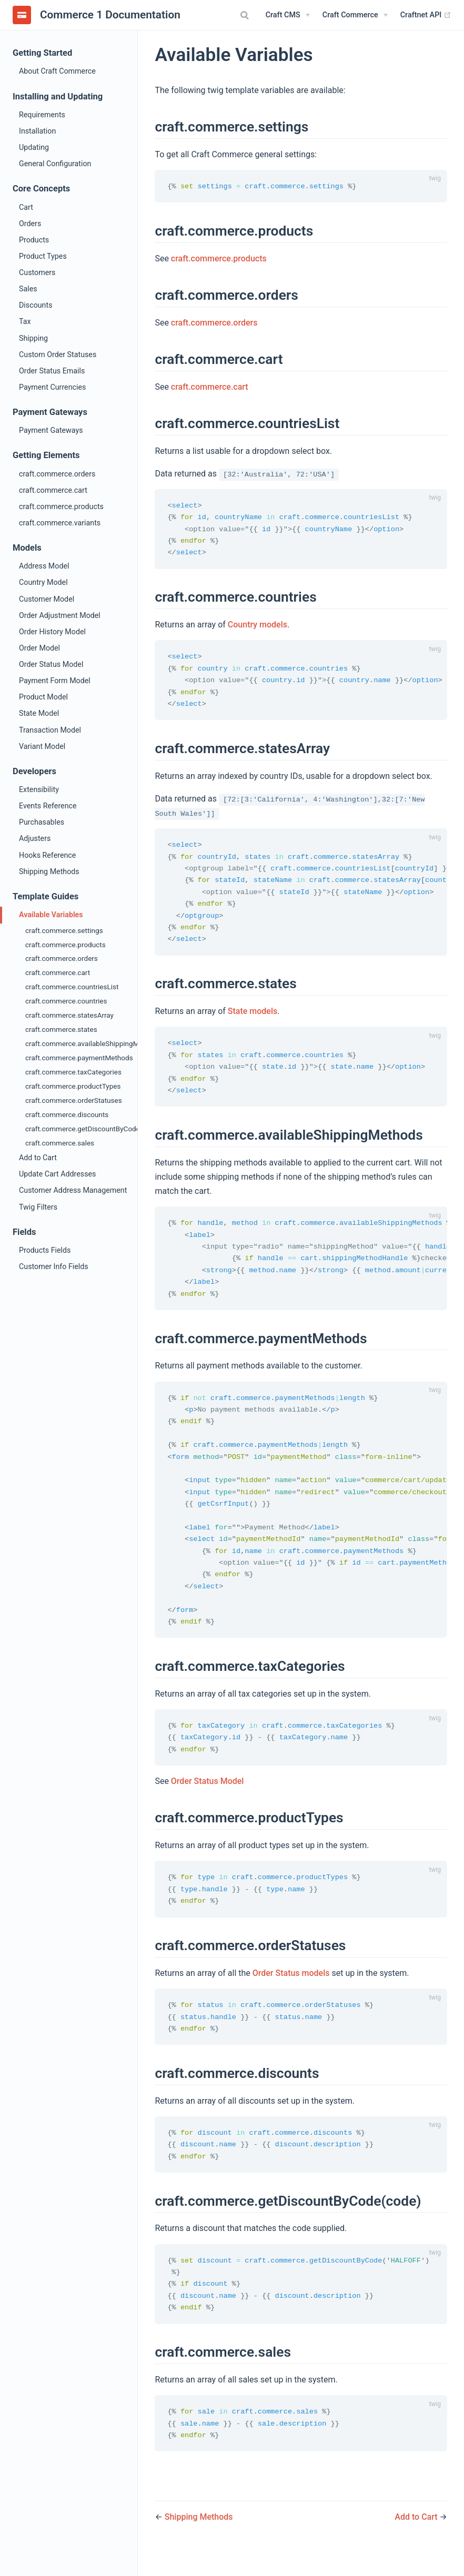 The image size is (464, 2576). Describe the element at coordinates (55, 163) in the screenshot. I see `General Configuration` at that location.